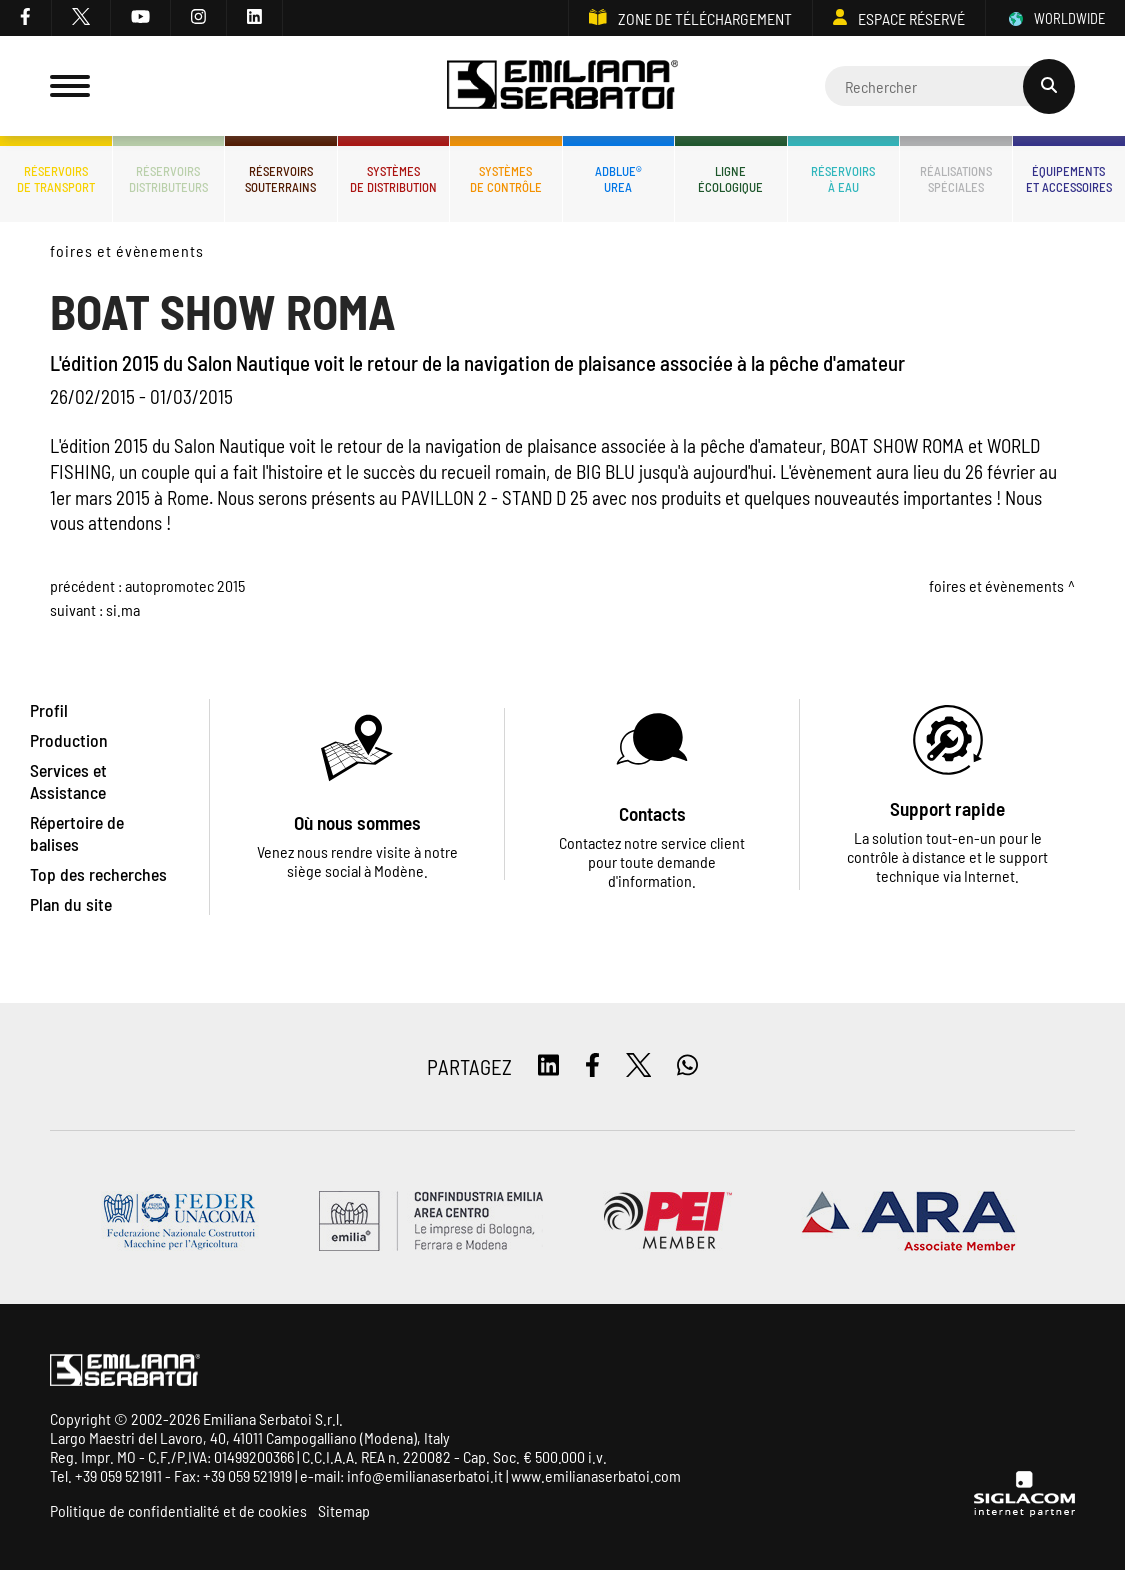 The image size is (1125, 1570). I want to click on [Cerca], so click(950, 86).